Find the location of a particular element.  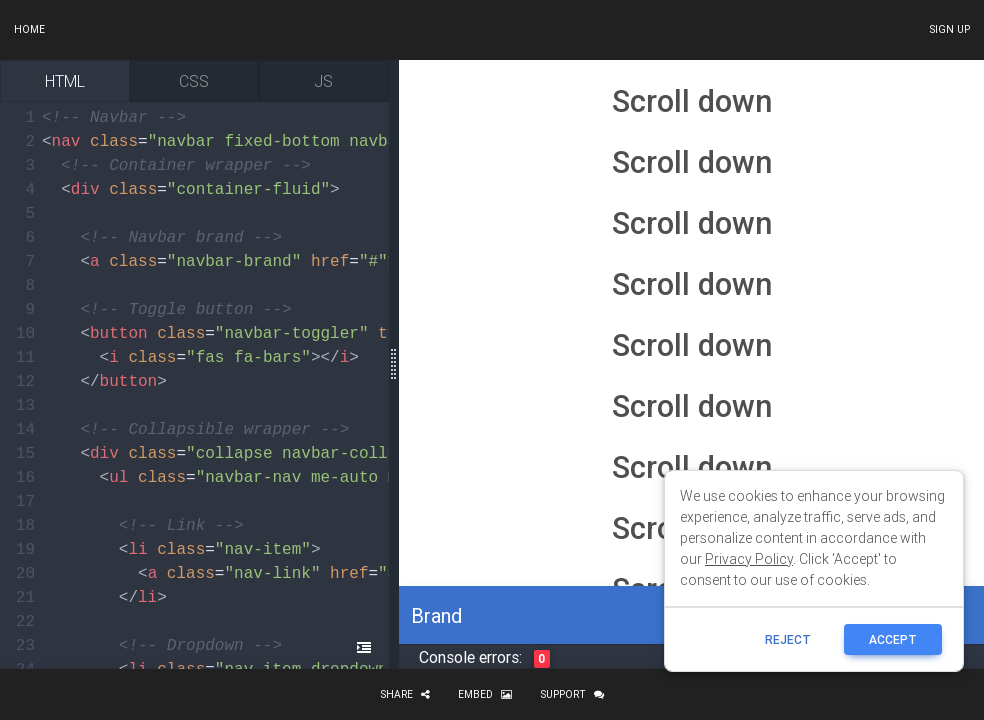

Home is located at coordinates (29, 29).